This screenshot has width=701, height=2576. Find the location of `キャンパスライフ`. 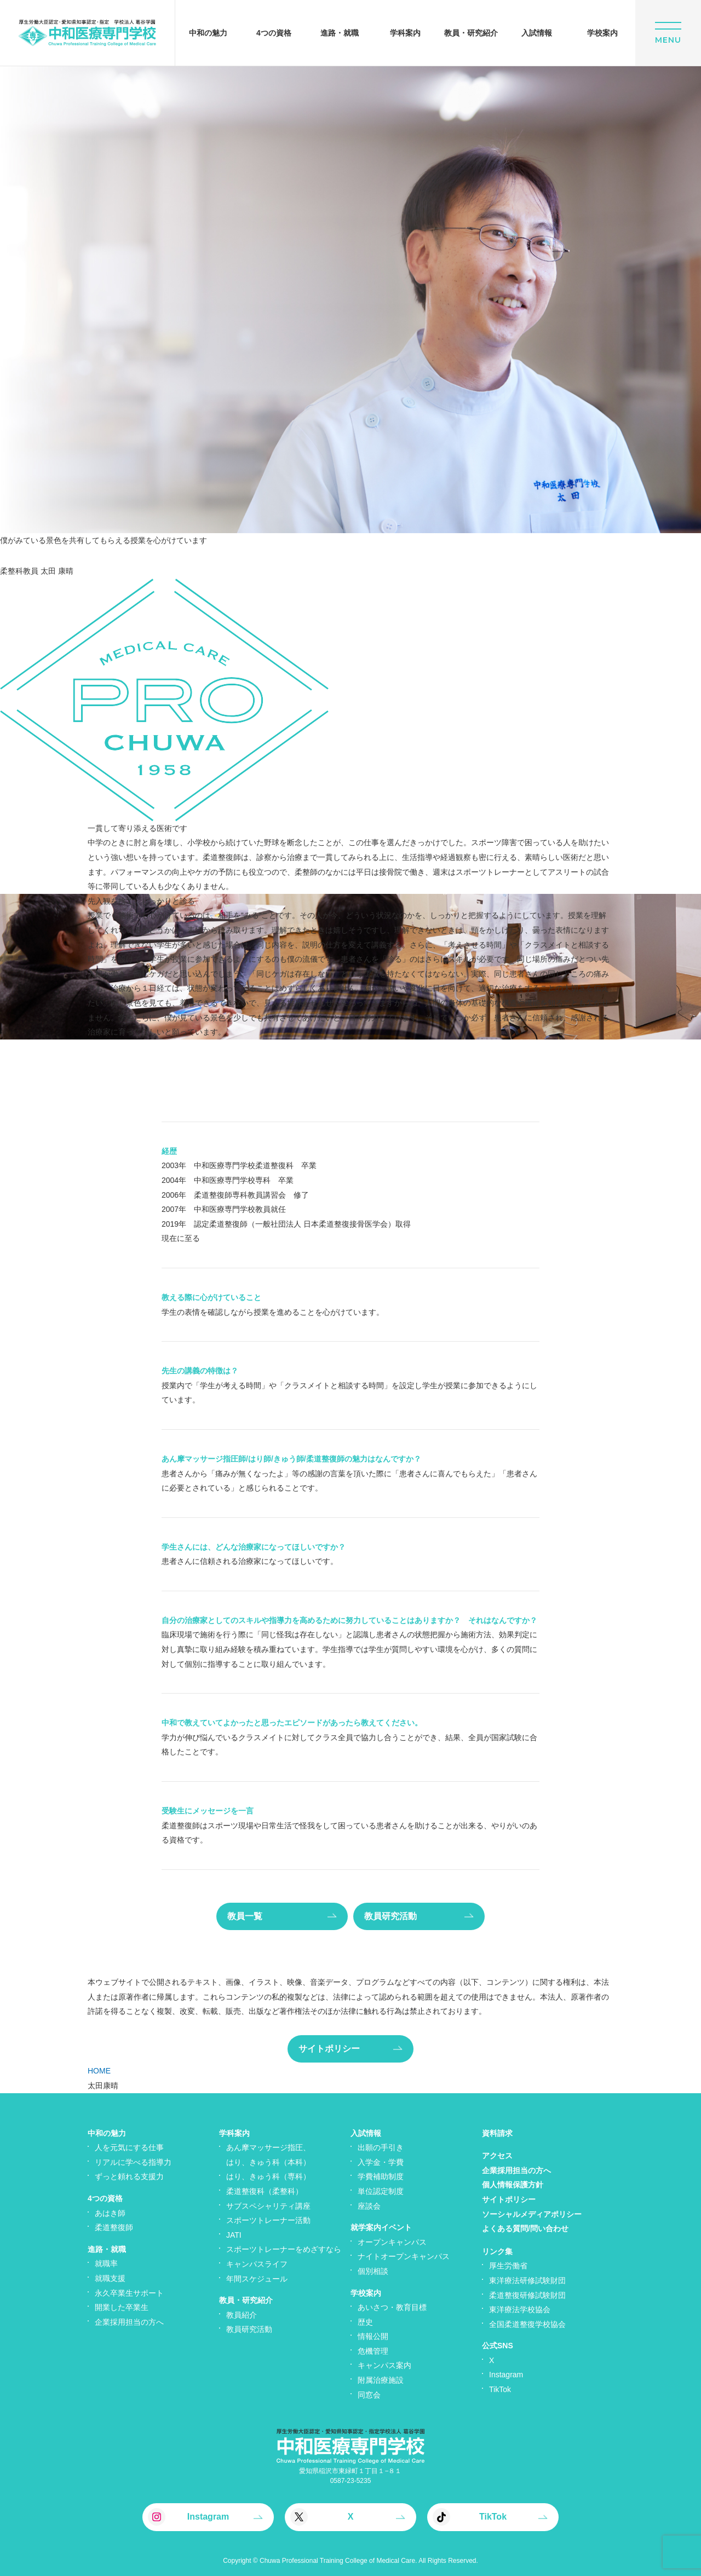

キャンパスライフ is located at coordinates (257, 2264).